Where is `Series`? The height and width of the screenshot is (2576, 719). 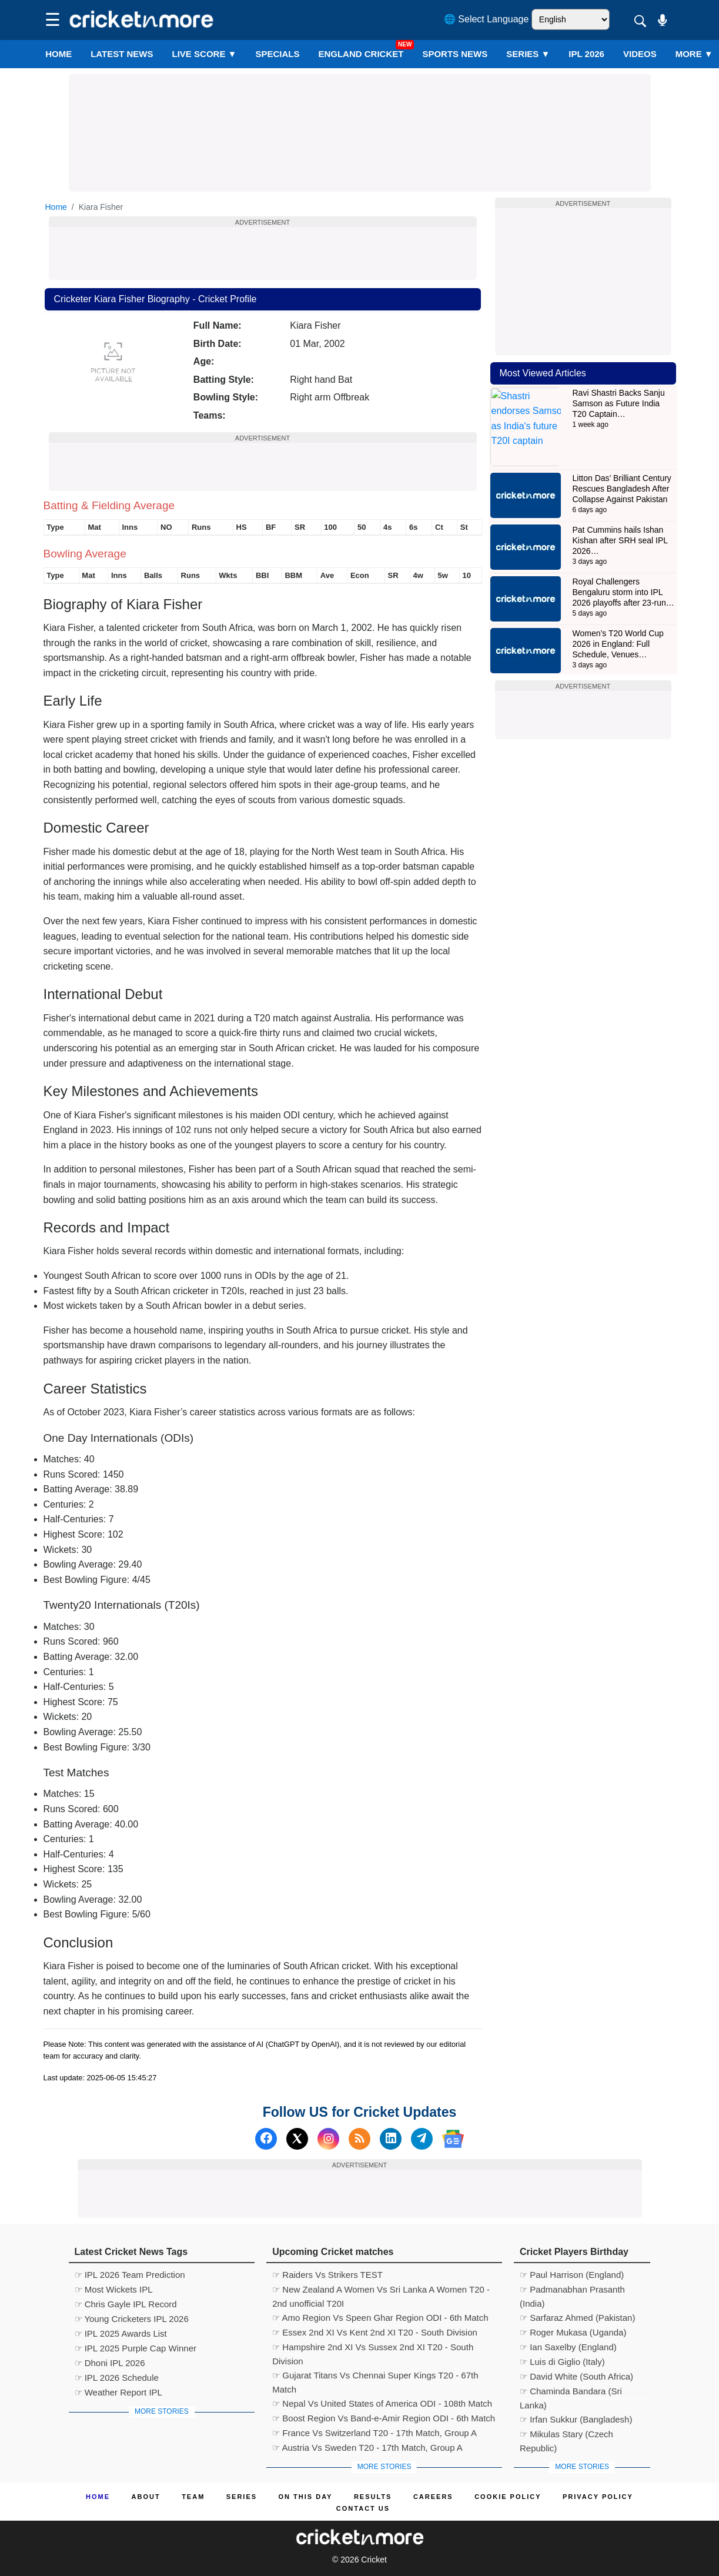 Series is located at coordinates (528, 54).